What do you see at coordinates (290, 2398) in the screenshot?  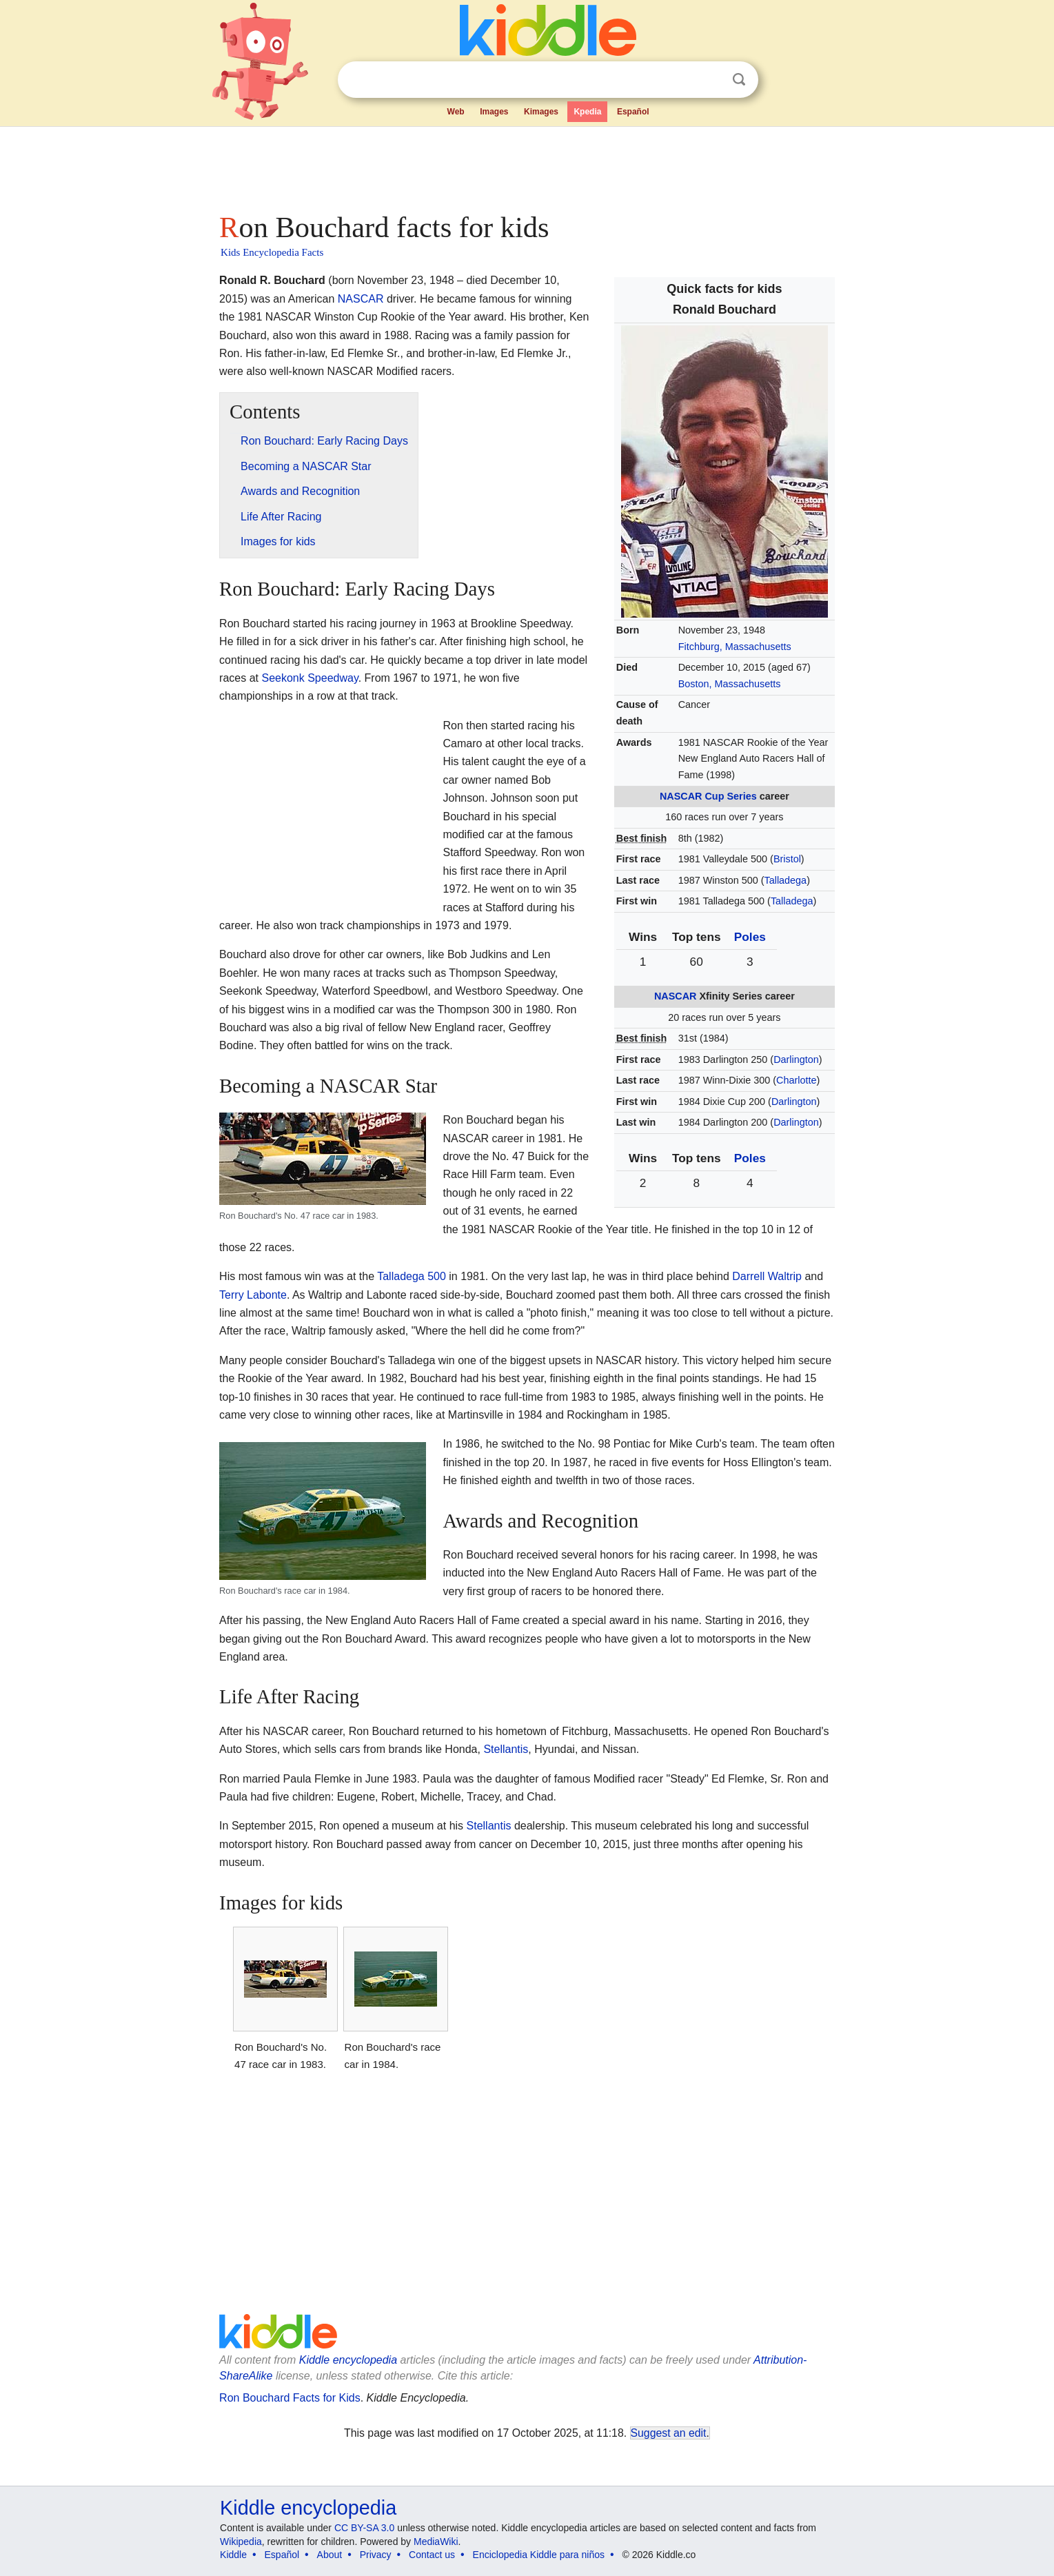 I see `Ron Bouchard Facts for Kids` at bounding box center [290, 2398].